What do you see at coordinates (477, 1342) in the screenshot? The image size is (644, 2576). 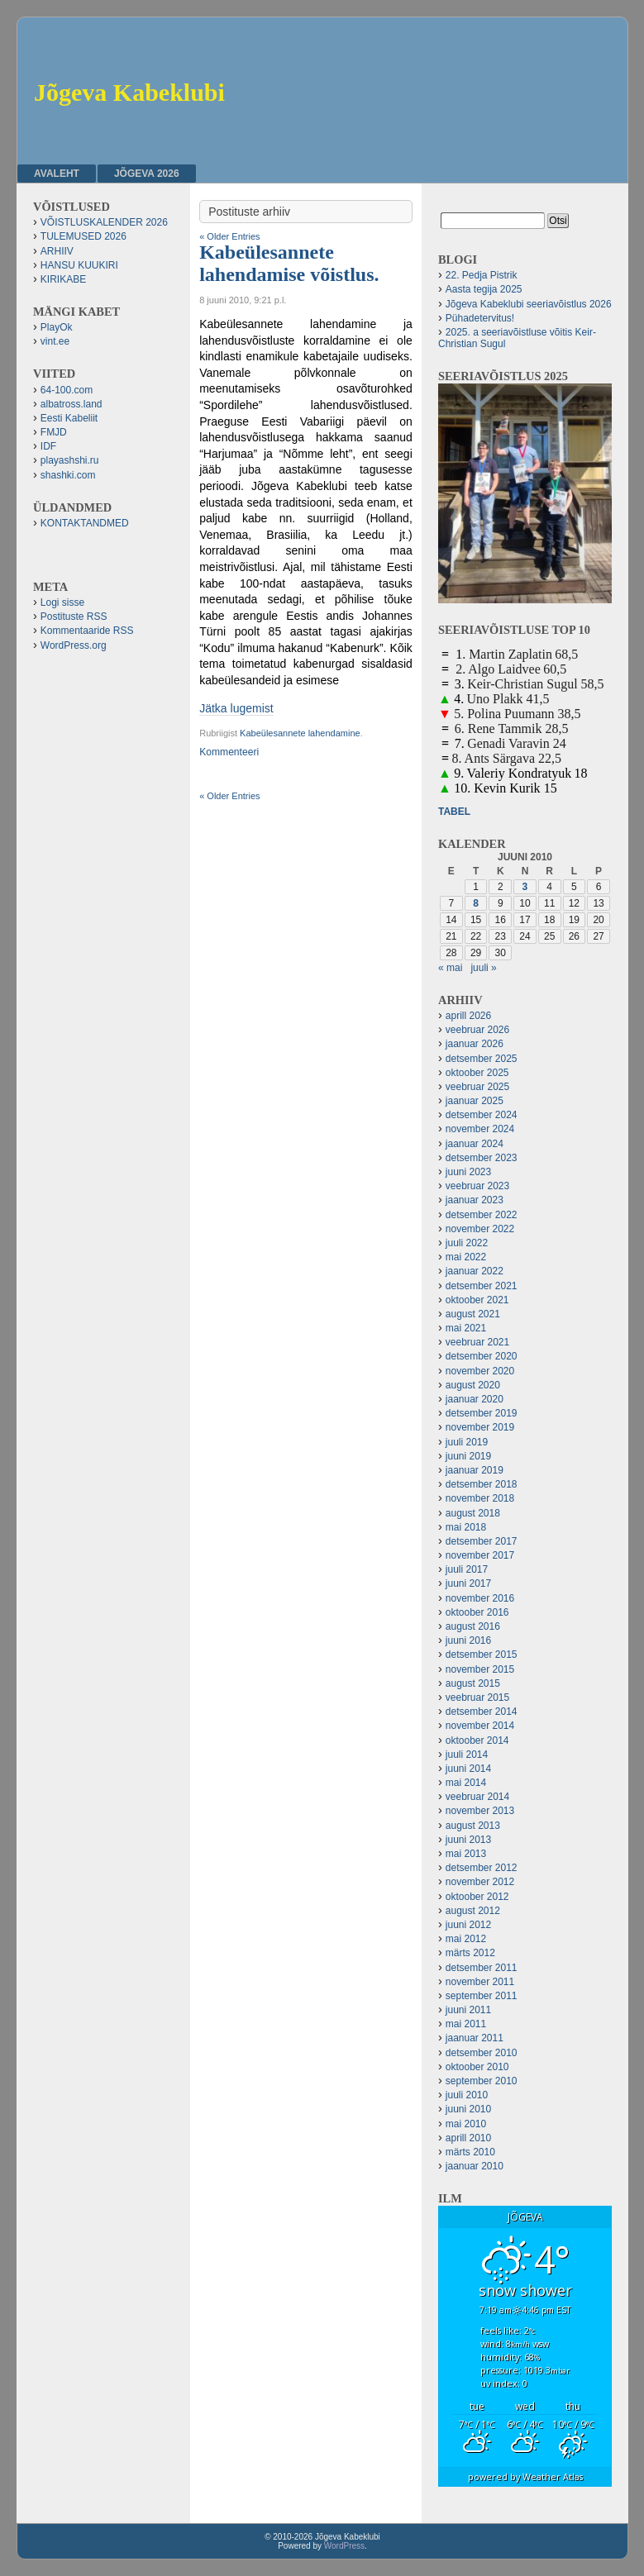 I see `veebruar 2021` at bounding box center [477, 1342].